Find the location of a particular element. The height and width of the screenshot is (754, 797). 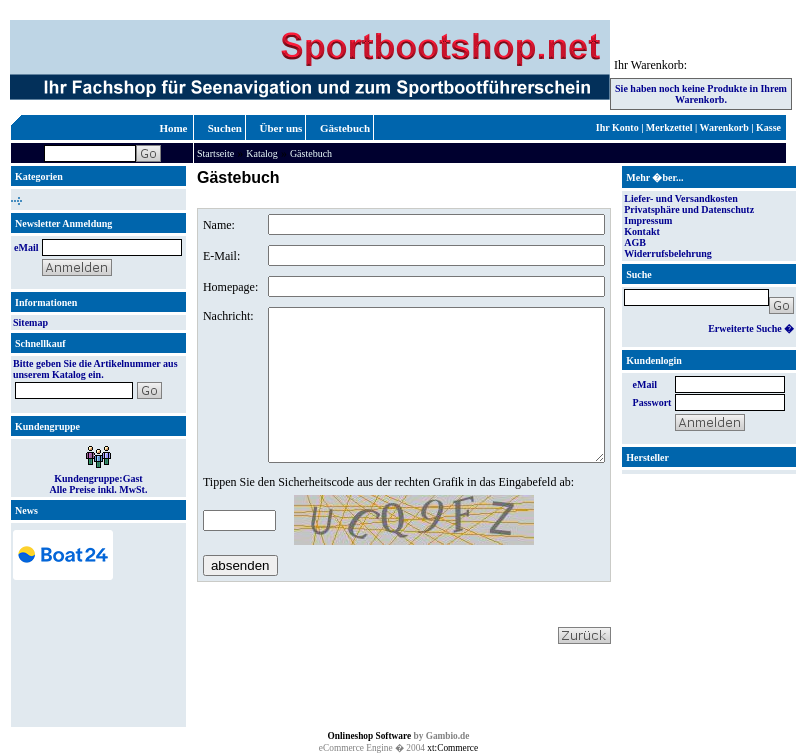

Sitemap is located at coordinates (30, 322).